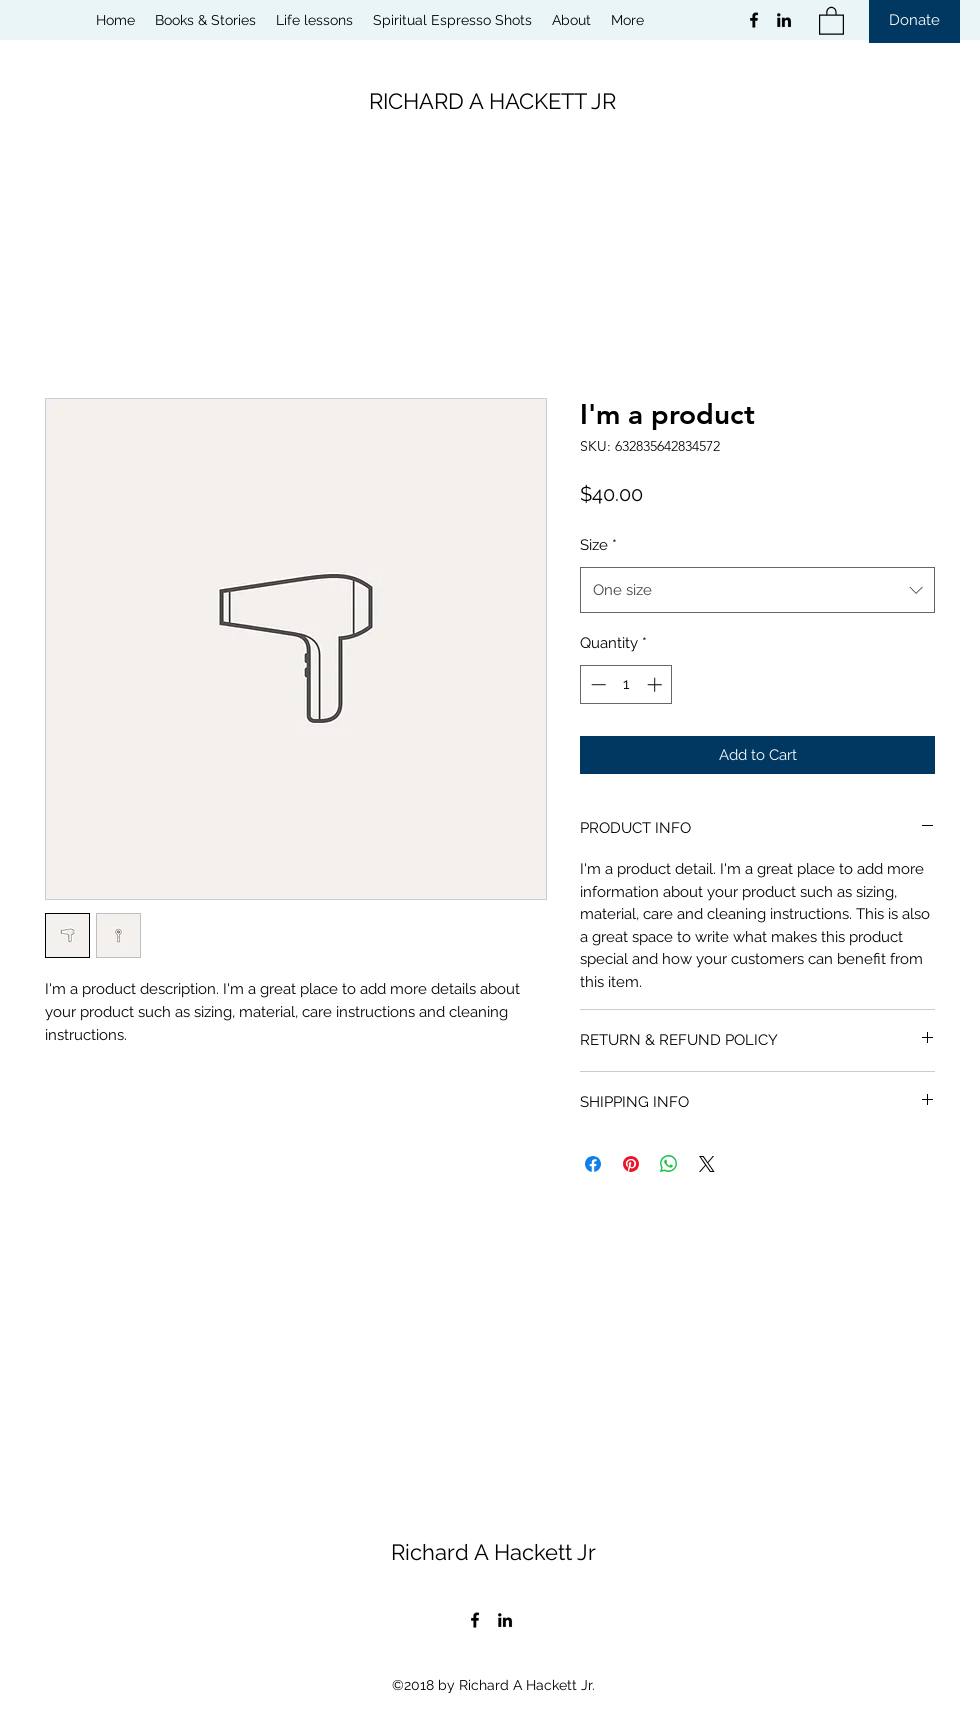  What do you see at coordinates (492, 101) in the screenshot?
I see `RICHARD A HACKETT JR` at bounding box center [492, 101].